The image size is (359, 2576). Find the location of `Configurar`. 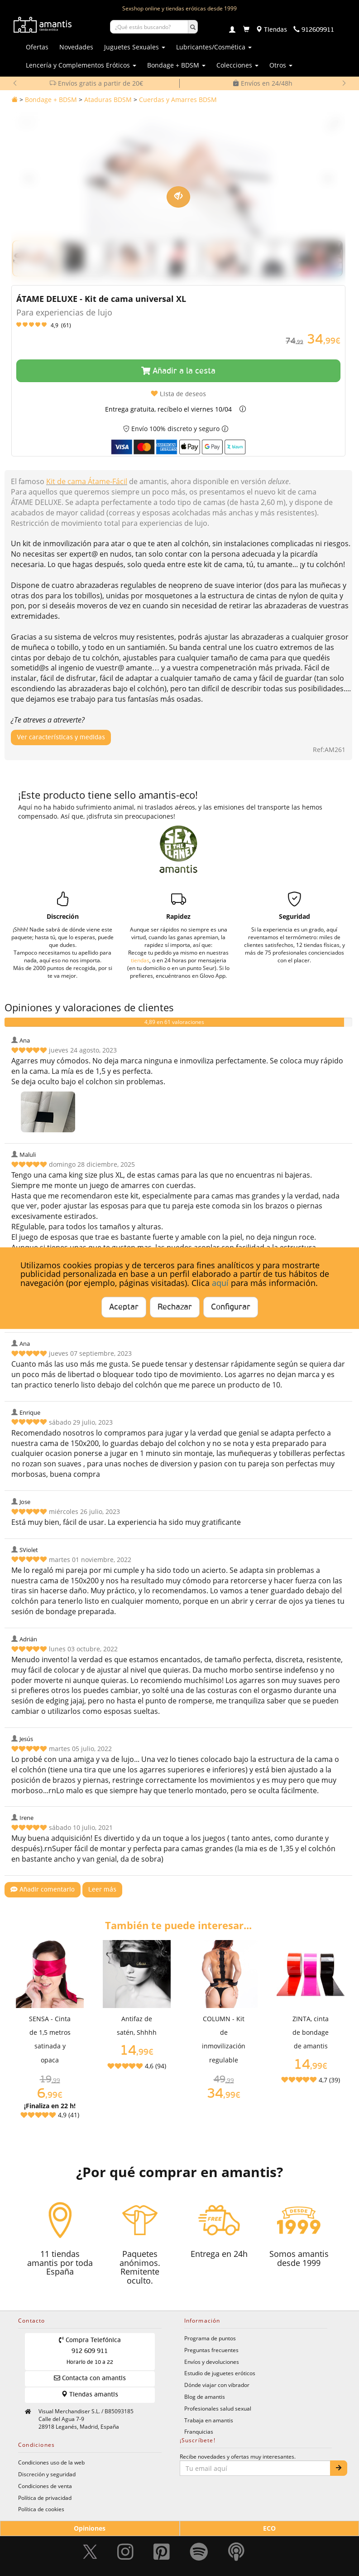

Configurar is located at coordinates (230, 1307).